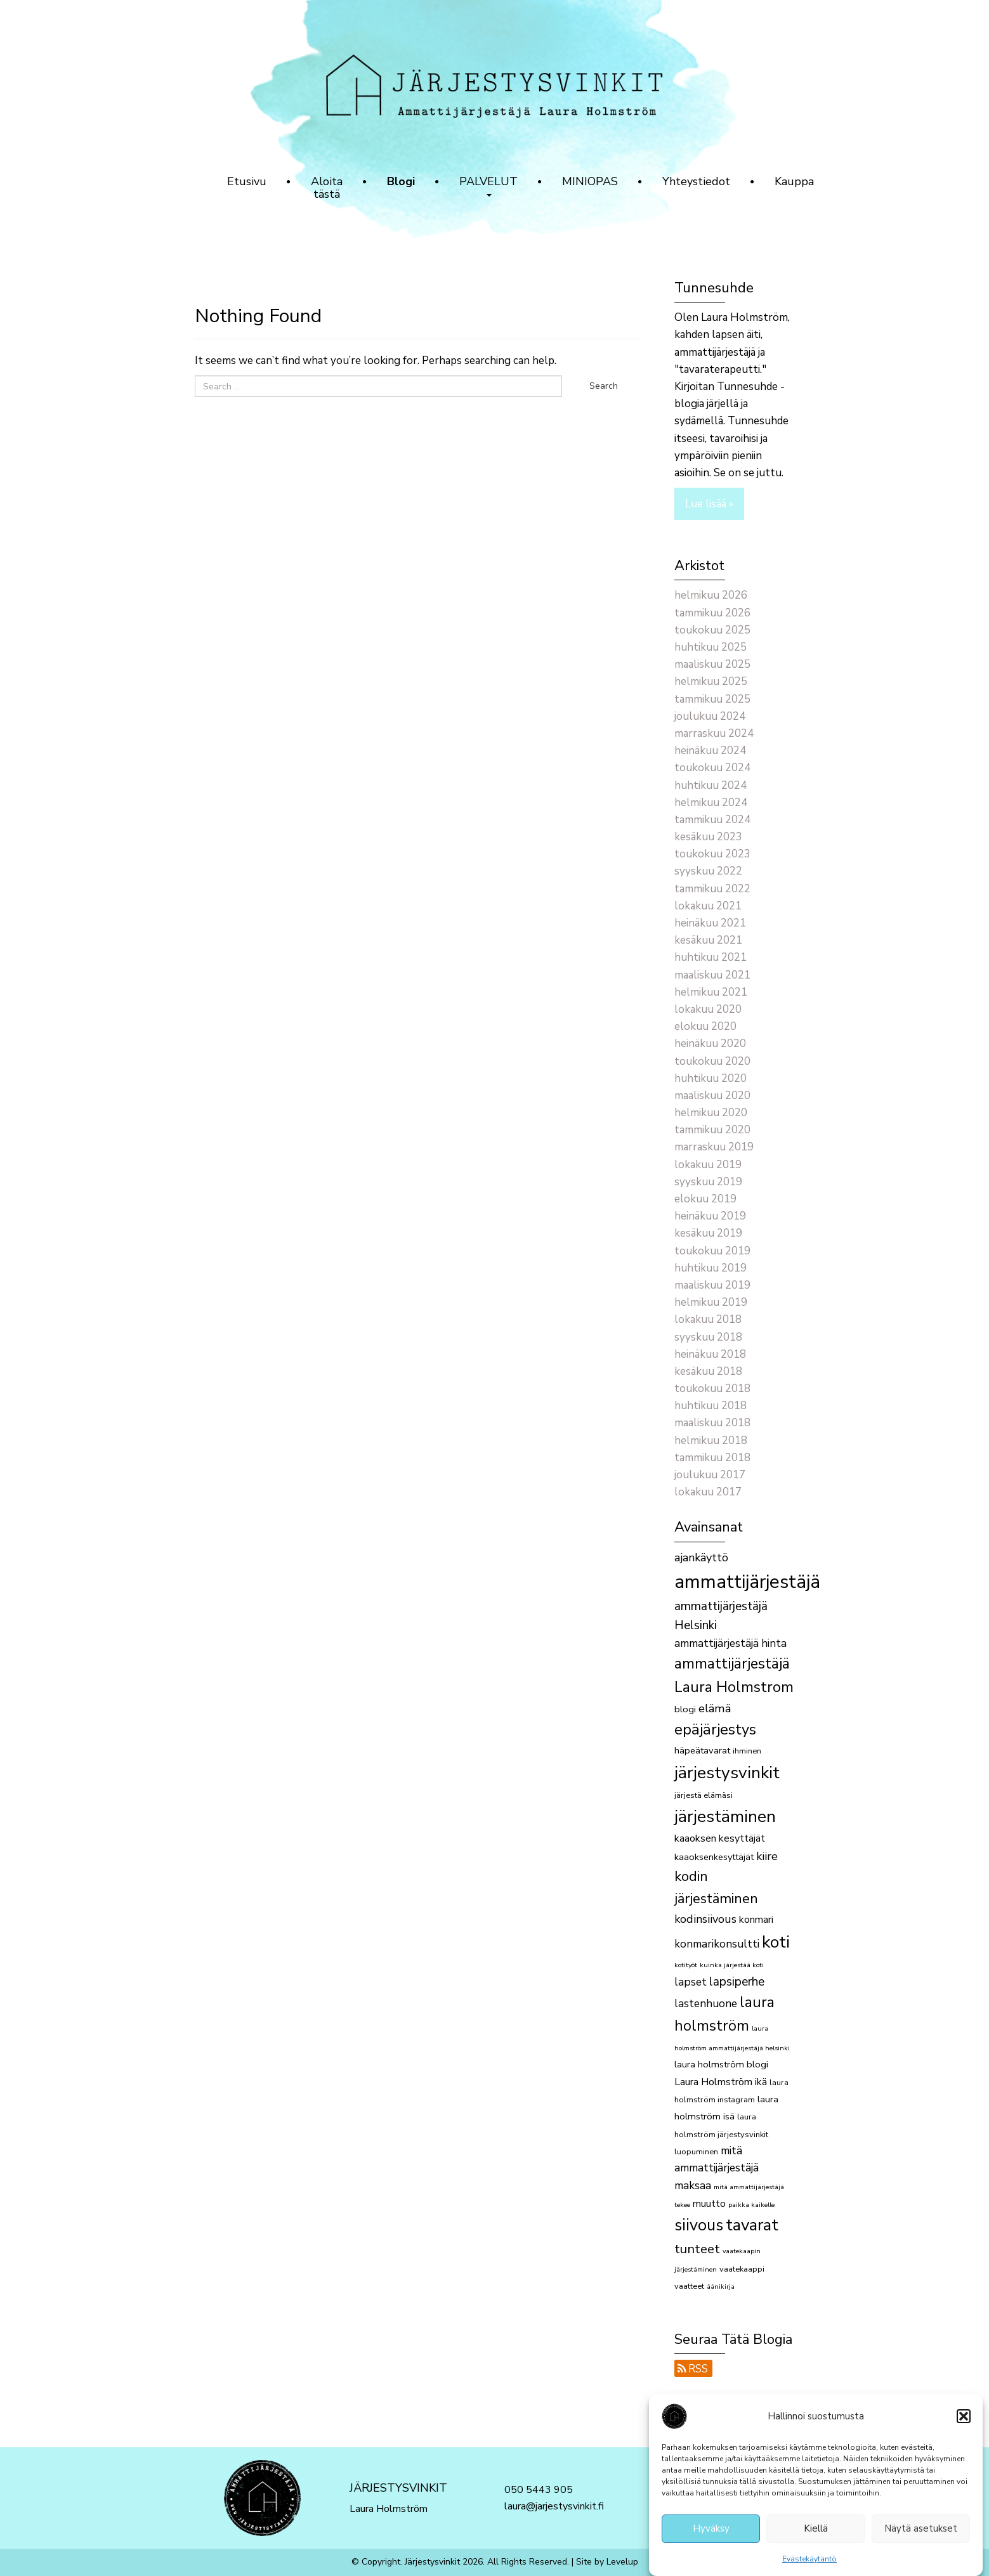 The width and height of the screenshot is (989, 2576). I want to click on Yhteystiedot, so click(696, 181).